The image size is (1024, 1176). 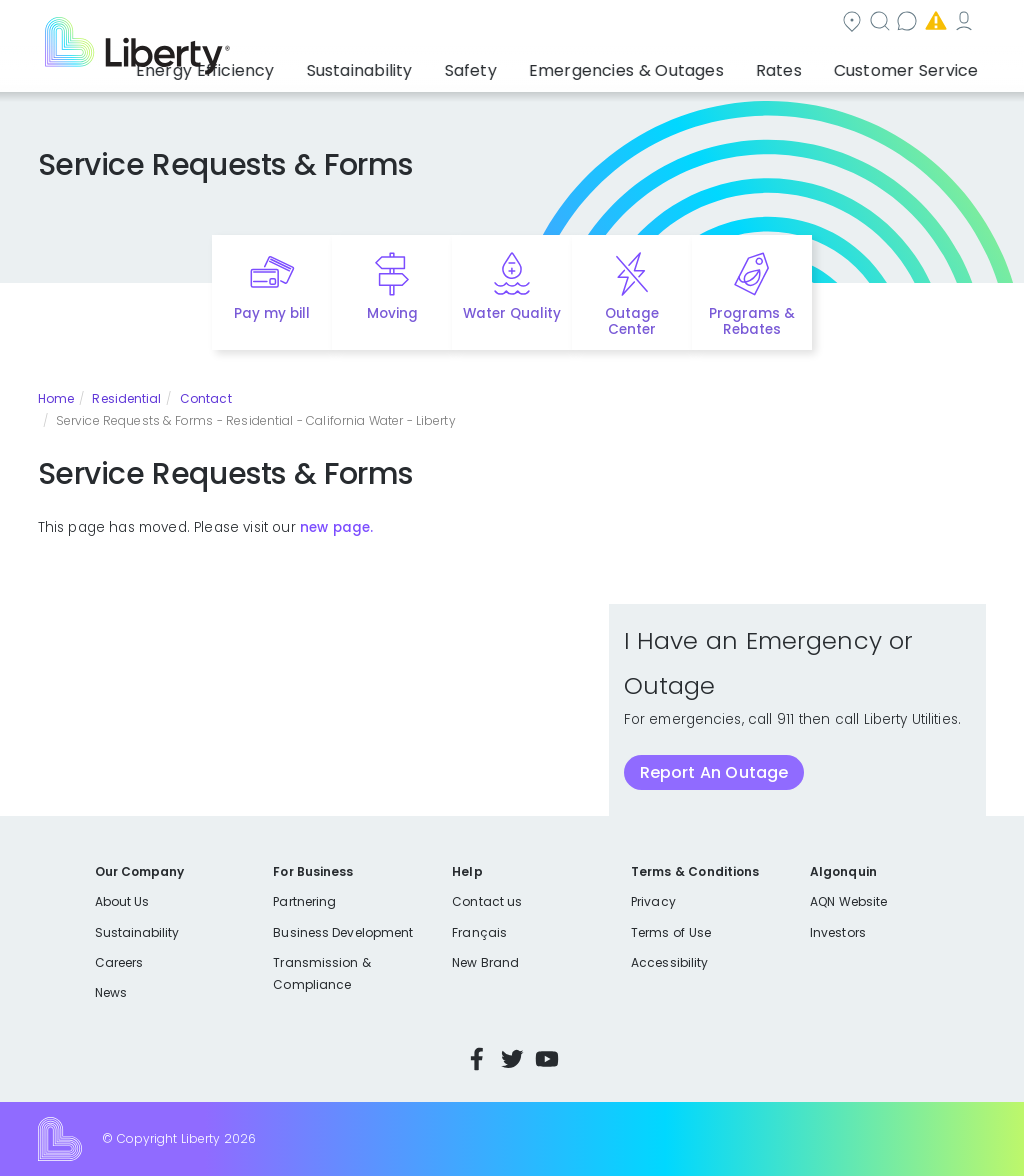 I want to click on Outage Center [Quick link to options for outage map], so click(x=632, y=322).